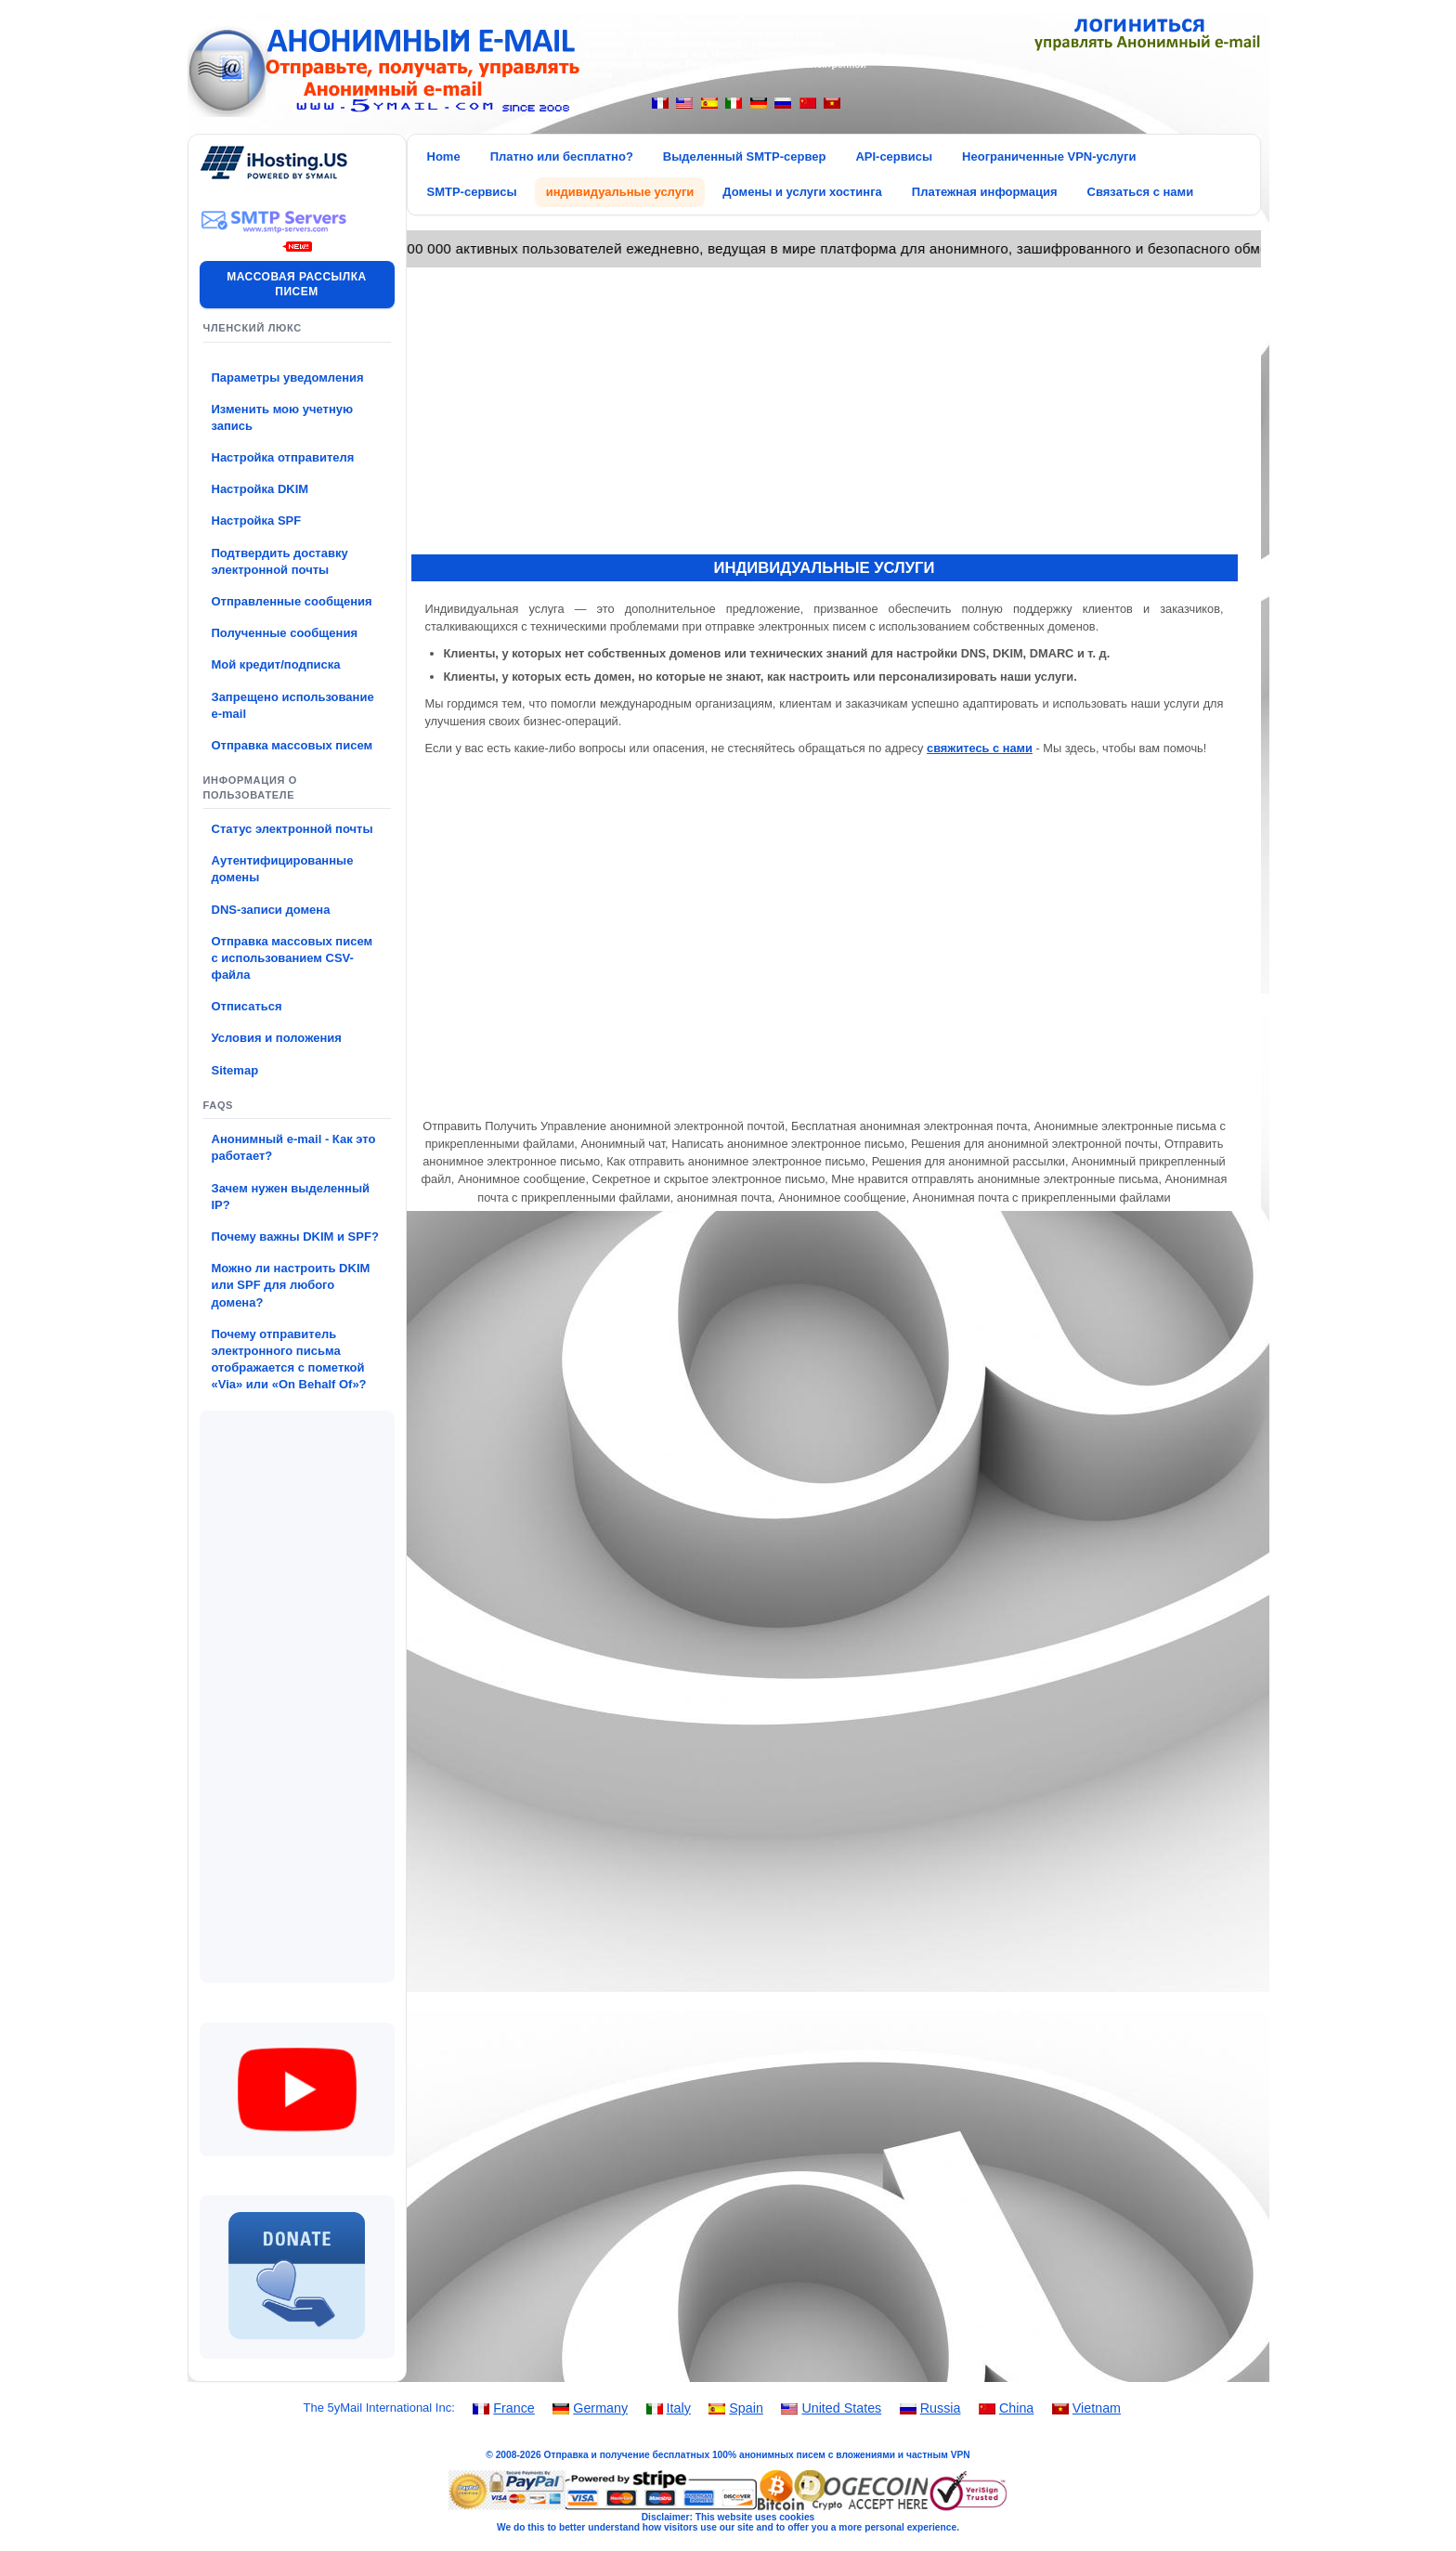 The width and height of the screenshot is (1456, 2551). What do you see at coordinates (600, 2408) in the screenshot?
I see `Germany` at bounding box center [600, 2408].